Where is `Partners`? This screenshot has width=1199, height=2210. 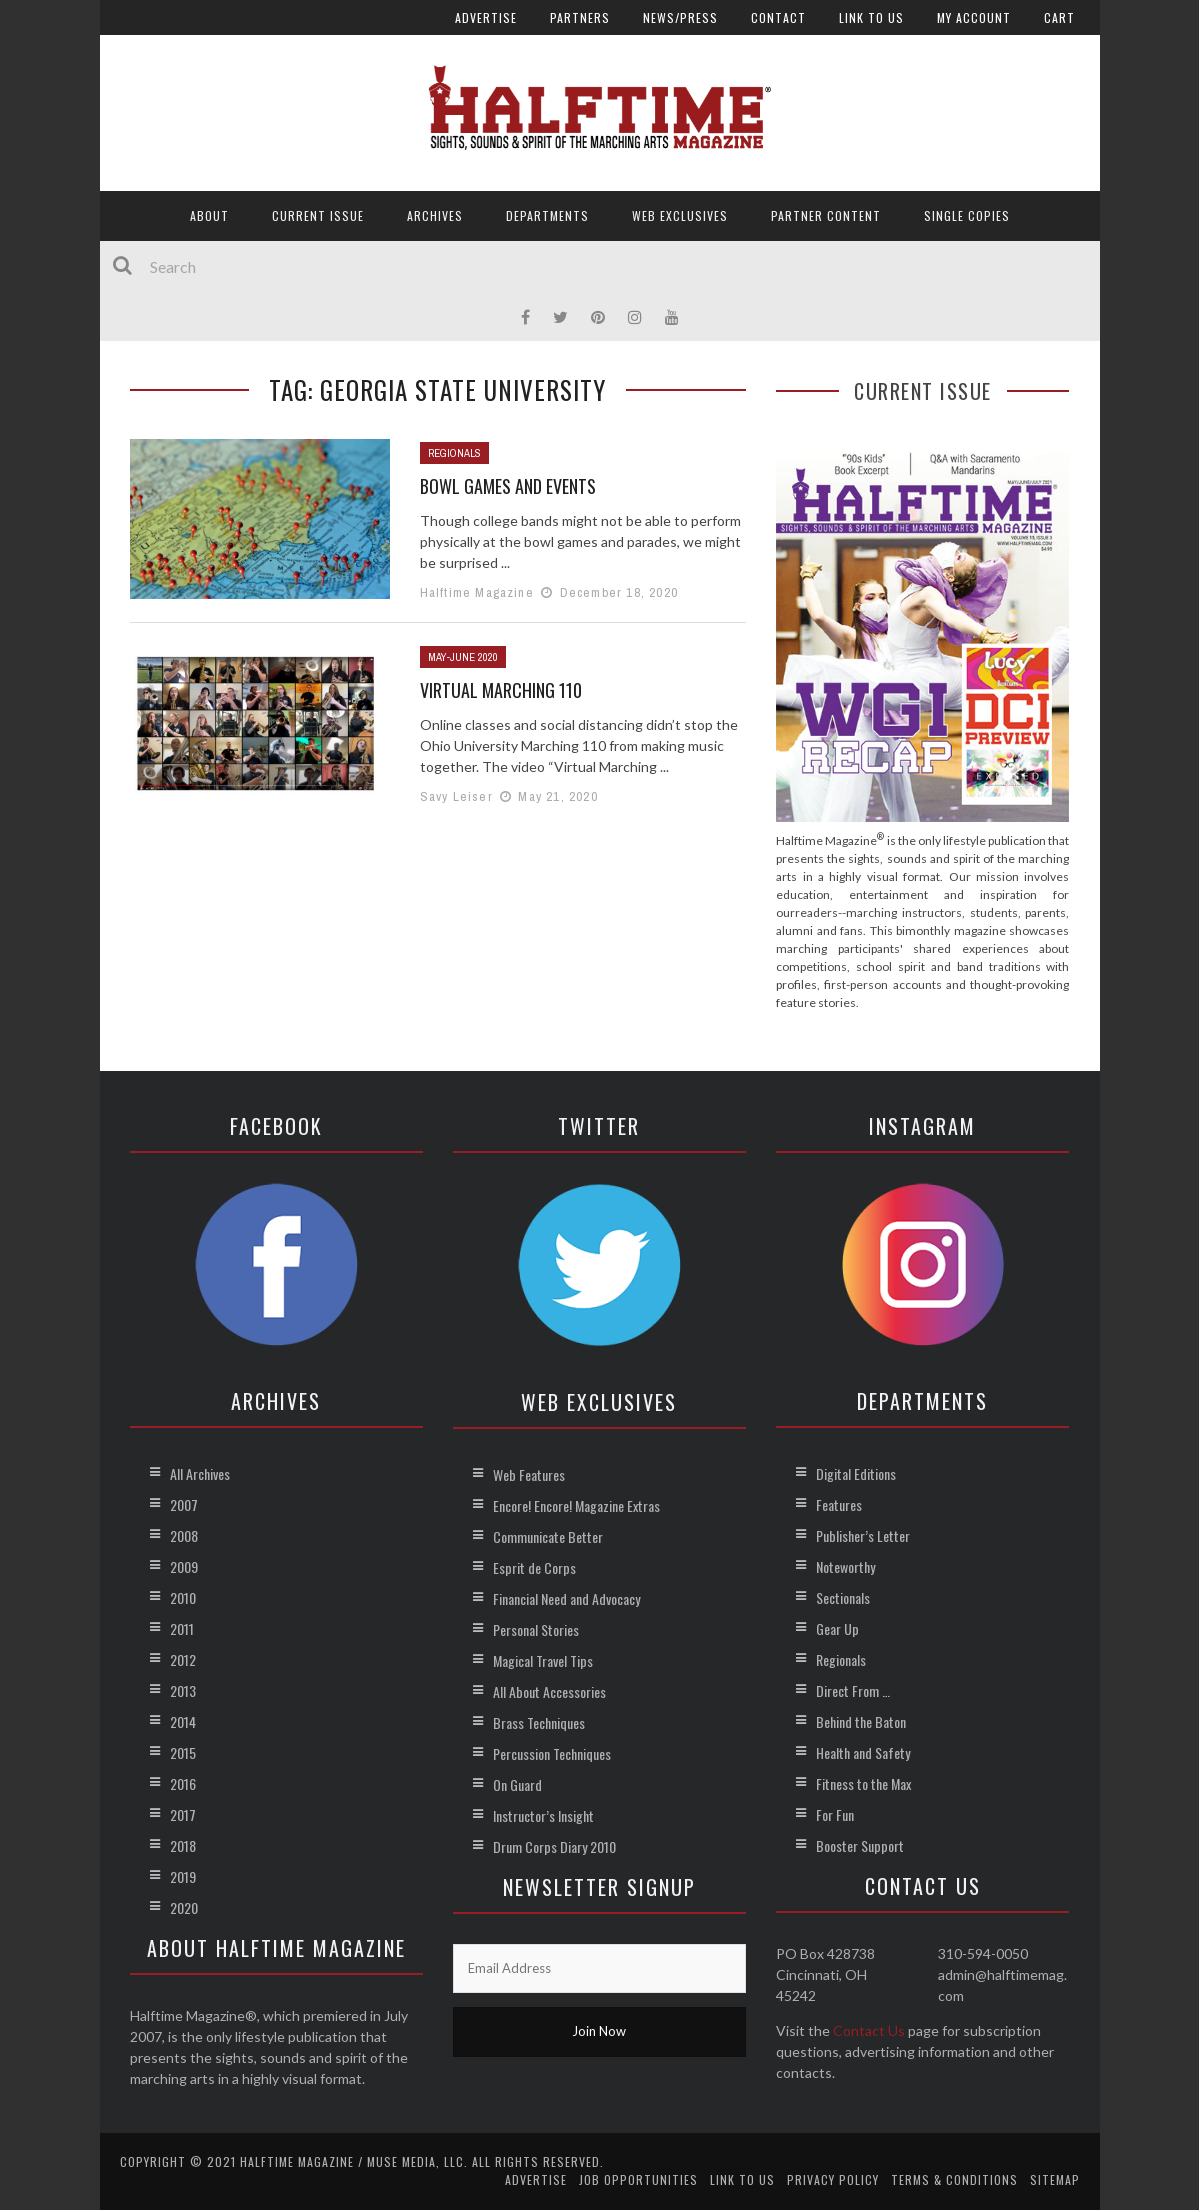 Partners is located at coordinates (580, 17).